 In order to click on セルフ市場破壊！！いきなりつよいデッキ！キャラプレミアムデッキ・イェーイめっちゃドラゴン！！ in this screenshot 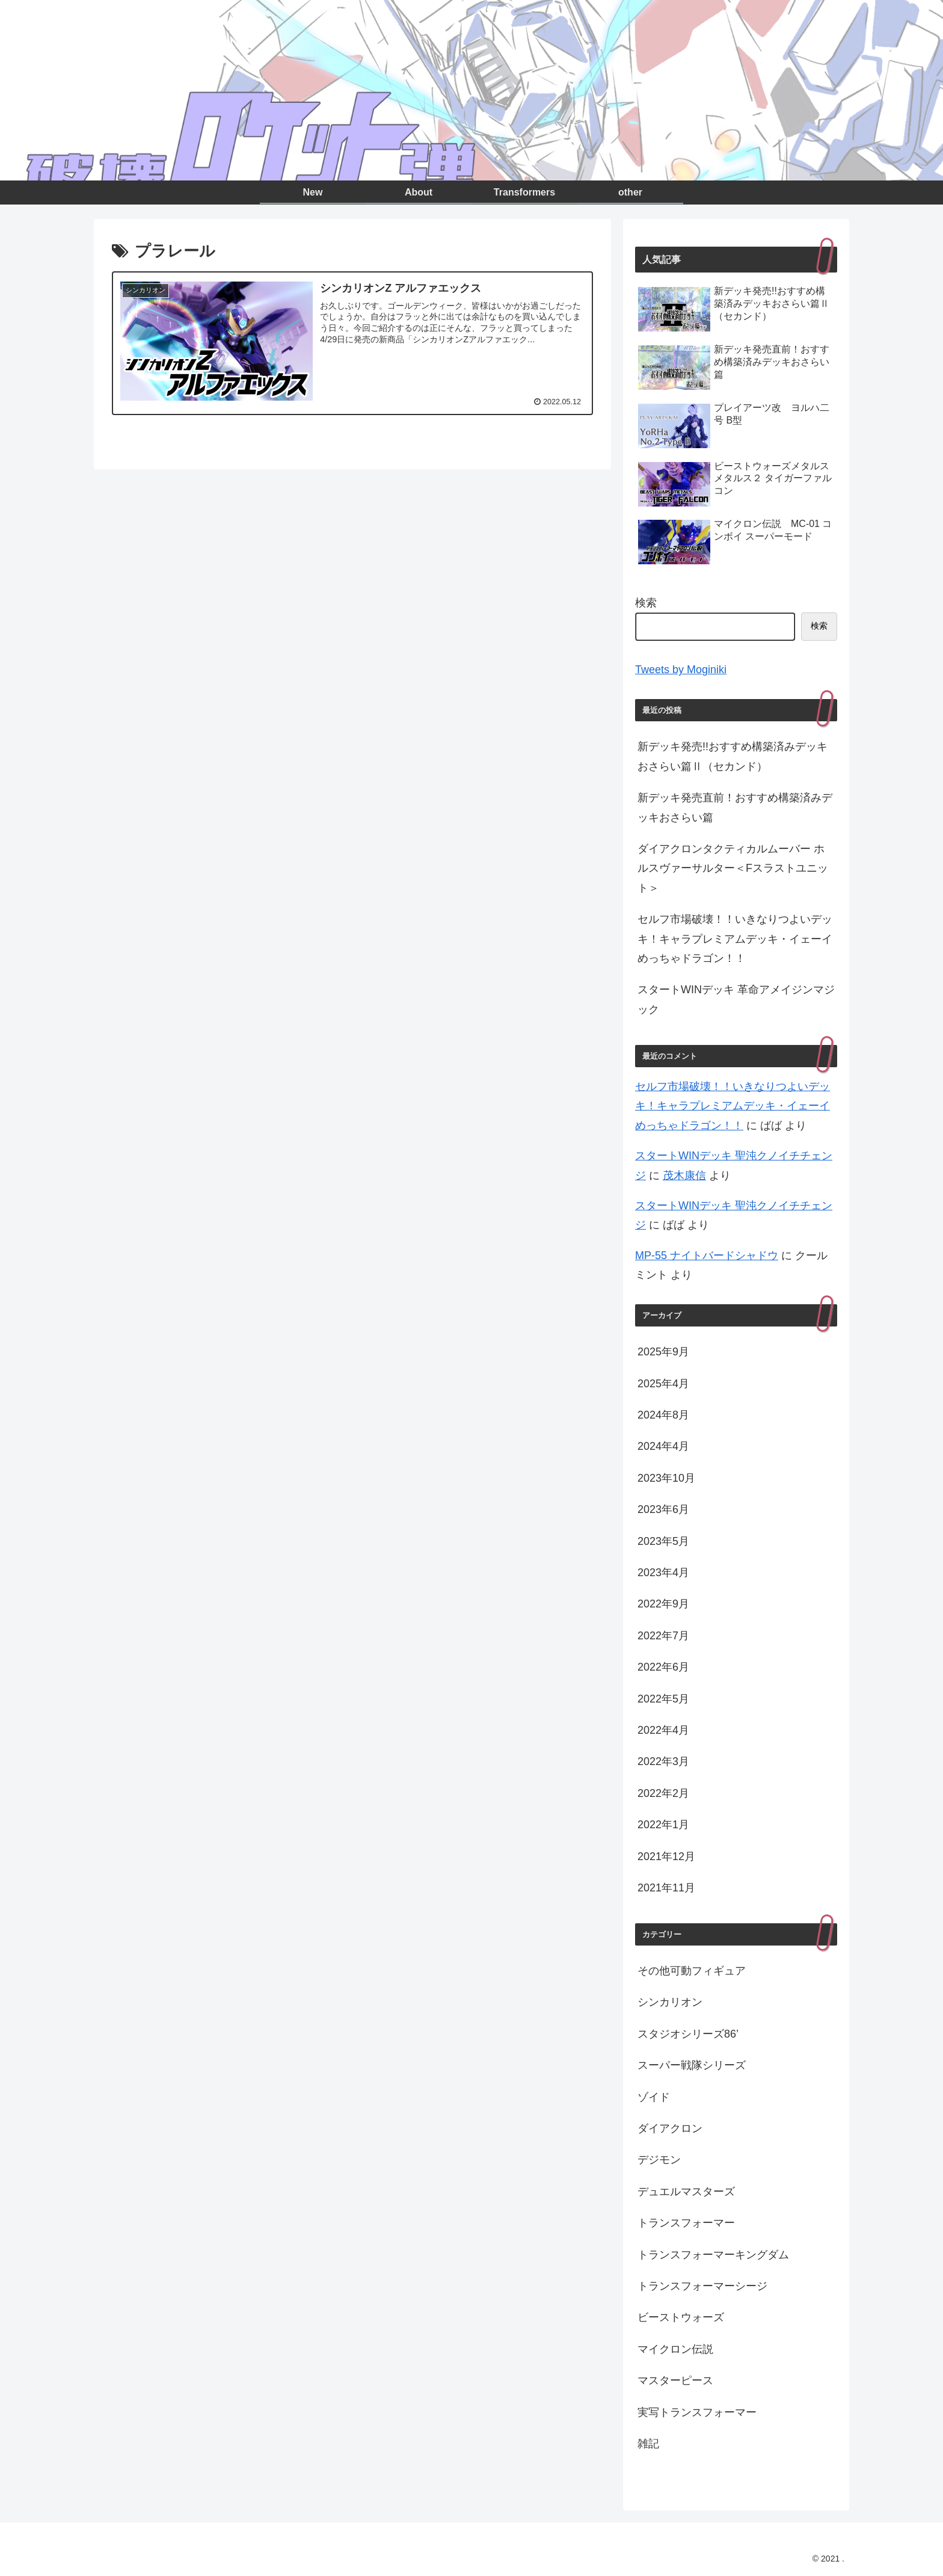, I will do `click(734, 938)`.